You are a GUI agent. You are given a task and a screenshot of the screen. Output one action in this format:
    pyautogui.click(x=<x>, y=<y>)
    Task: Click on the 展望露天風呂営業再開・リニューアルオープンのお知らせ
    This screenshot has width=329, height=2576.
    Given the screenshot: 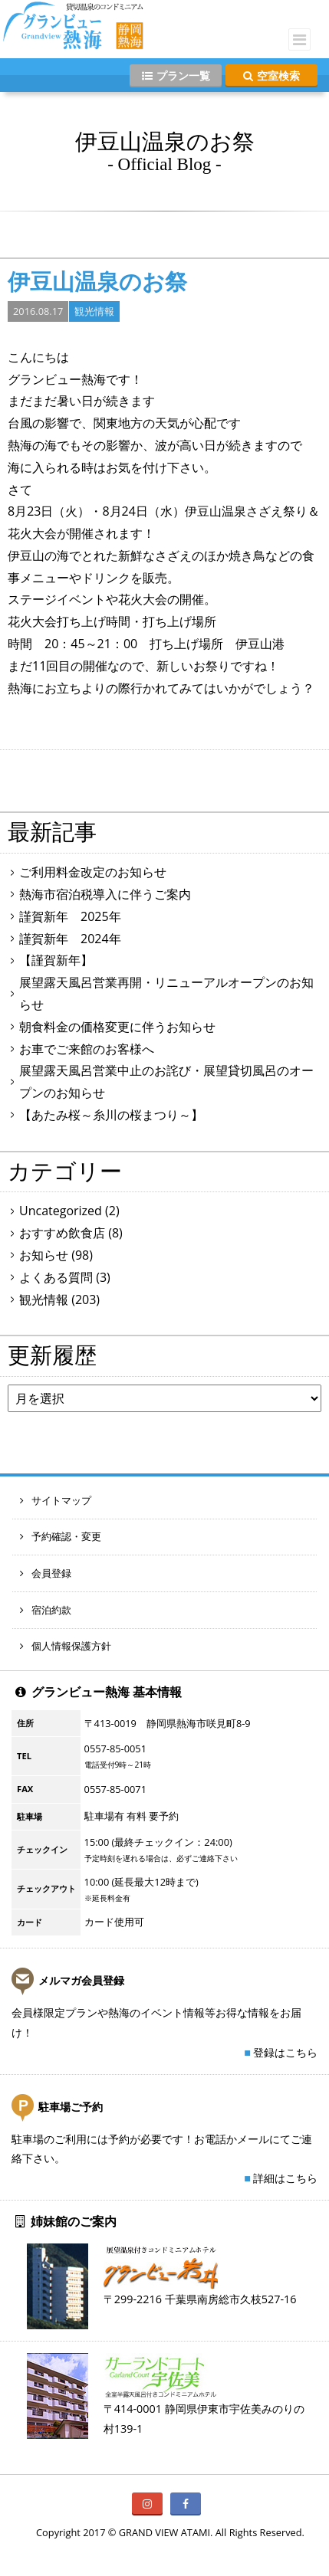 What is the action you would take?
    pyautogui.click(x=166, y=993)
    